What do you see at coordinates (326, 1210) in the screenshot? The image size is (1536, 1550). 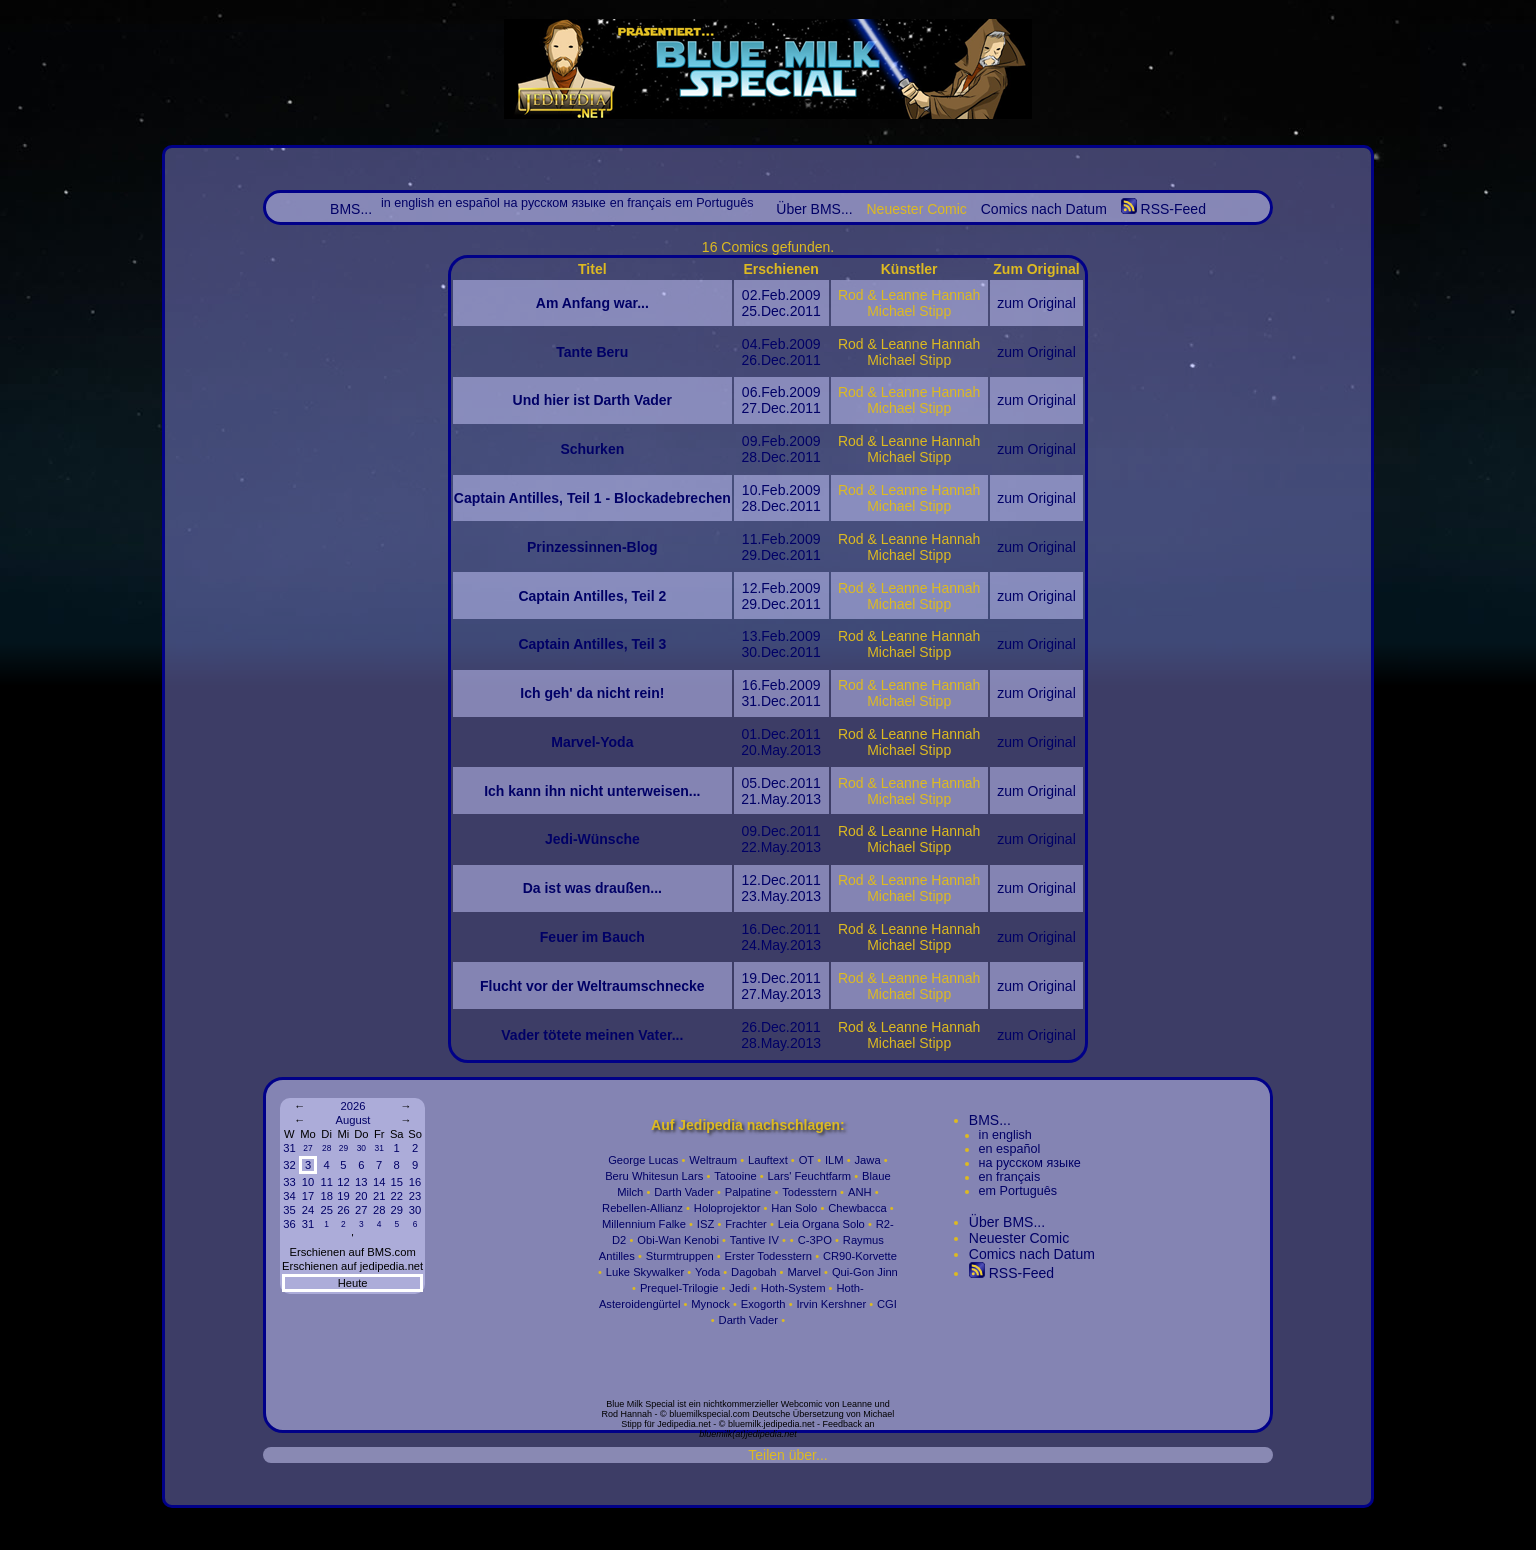 I see `25` at bounding box center [326, 1210].